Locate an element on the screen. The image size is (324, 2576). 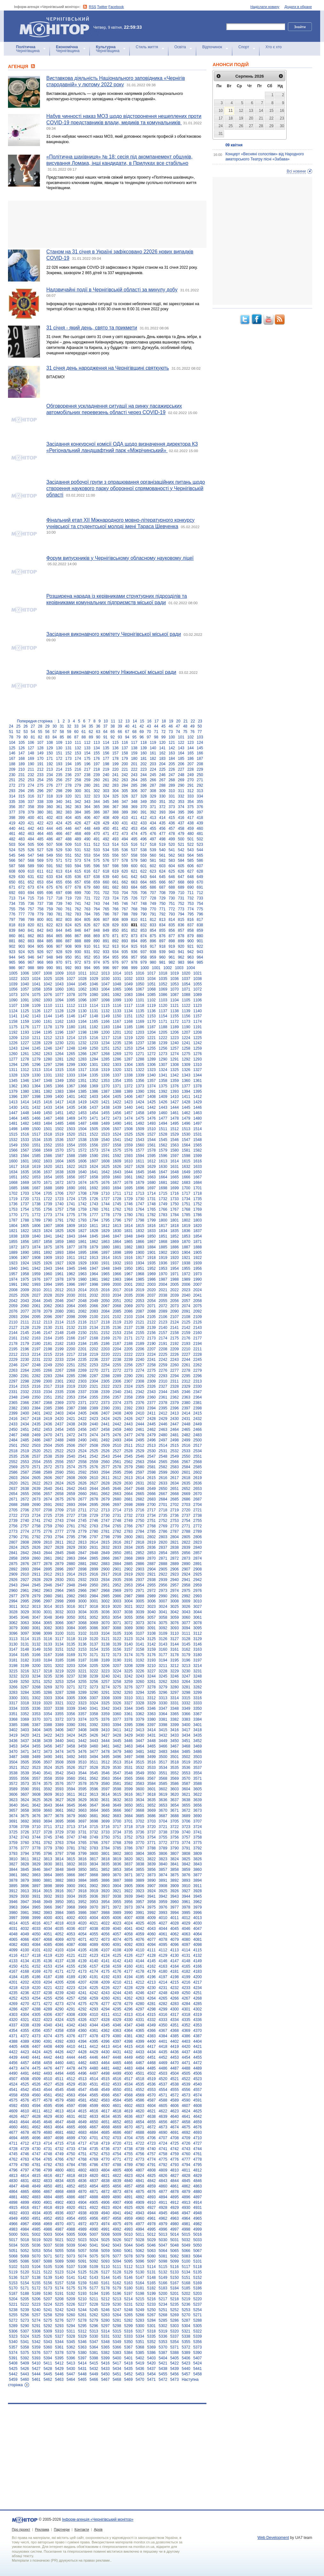
4706 is located at coordinates (151, 2138).